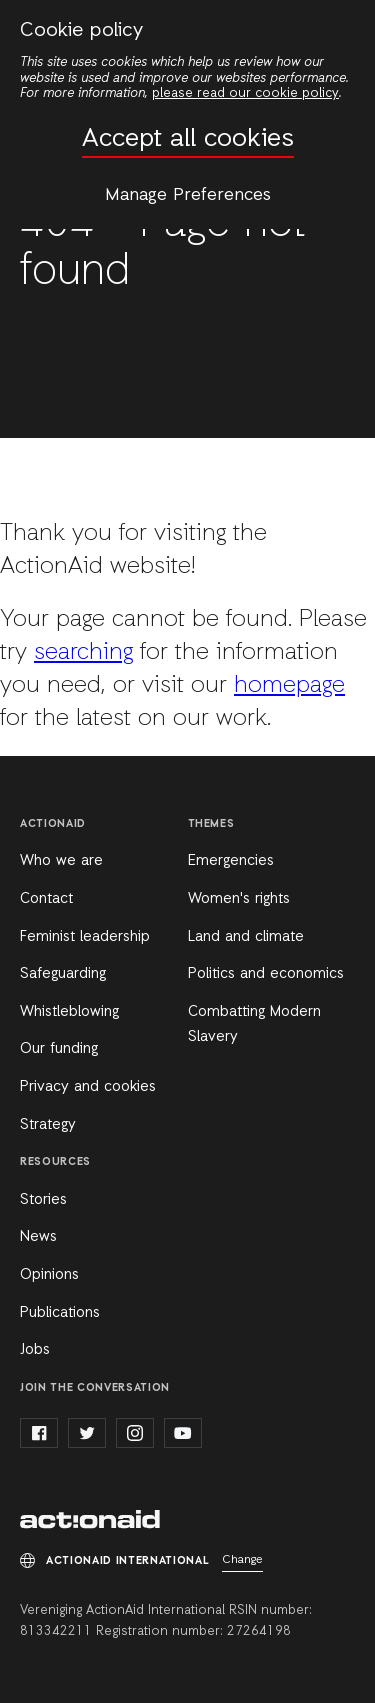  I want to click on Politics and economics, so click(266, 974).